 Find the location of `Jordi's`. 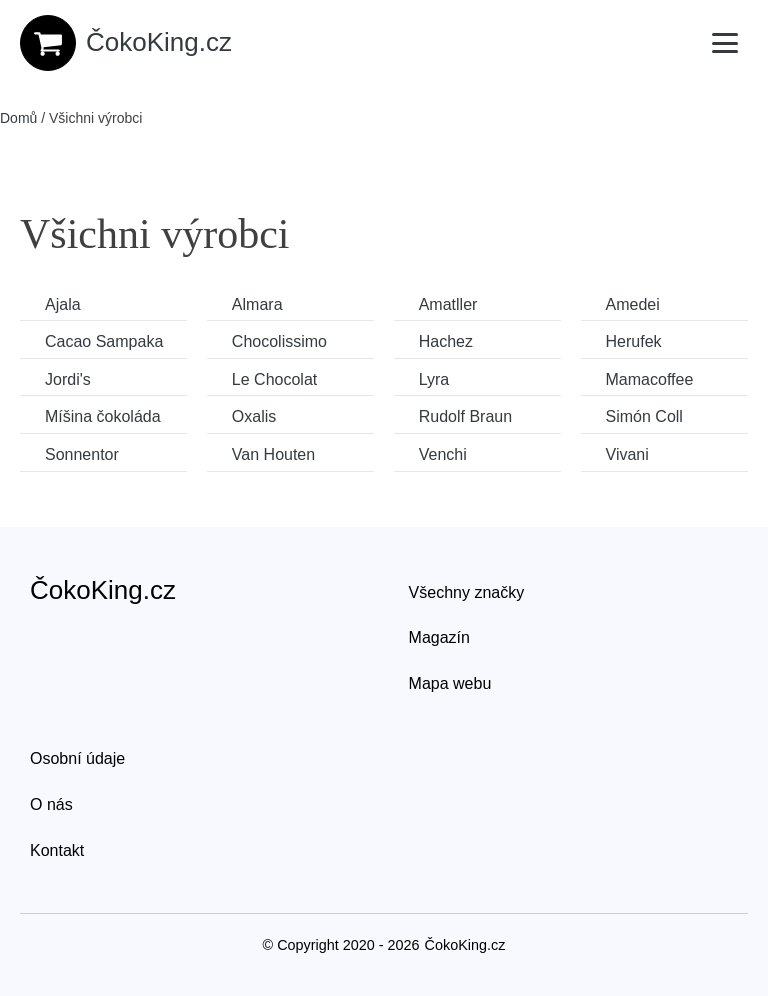

Jordi's is located at coordinates (68, 379).